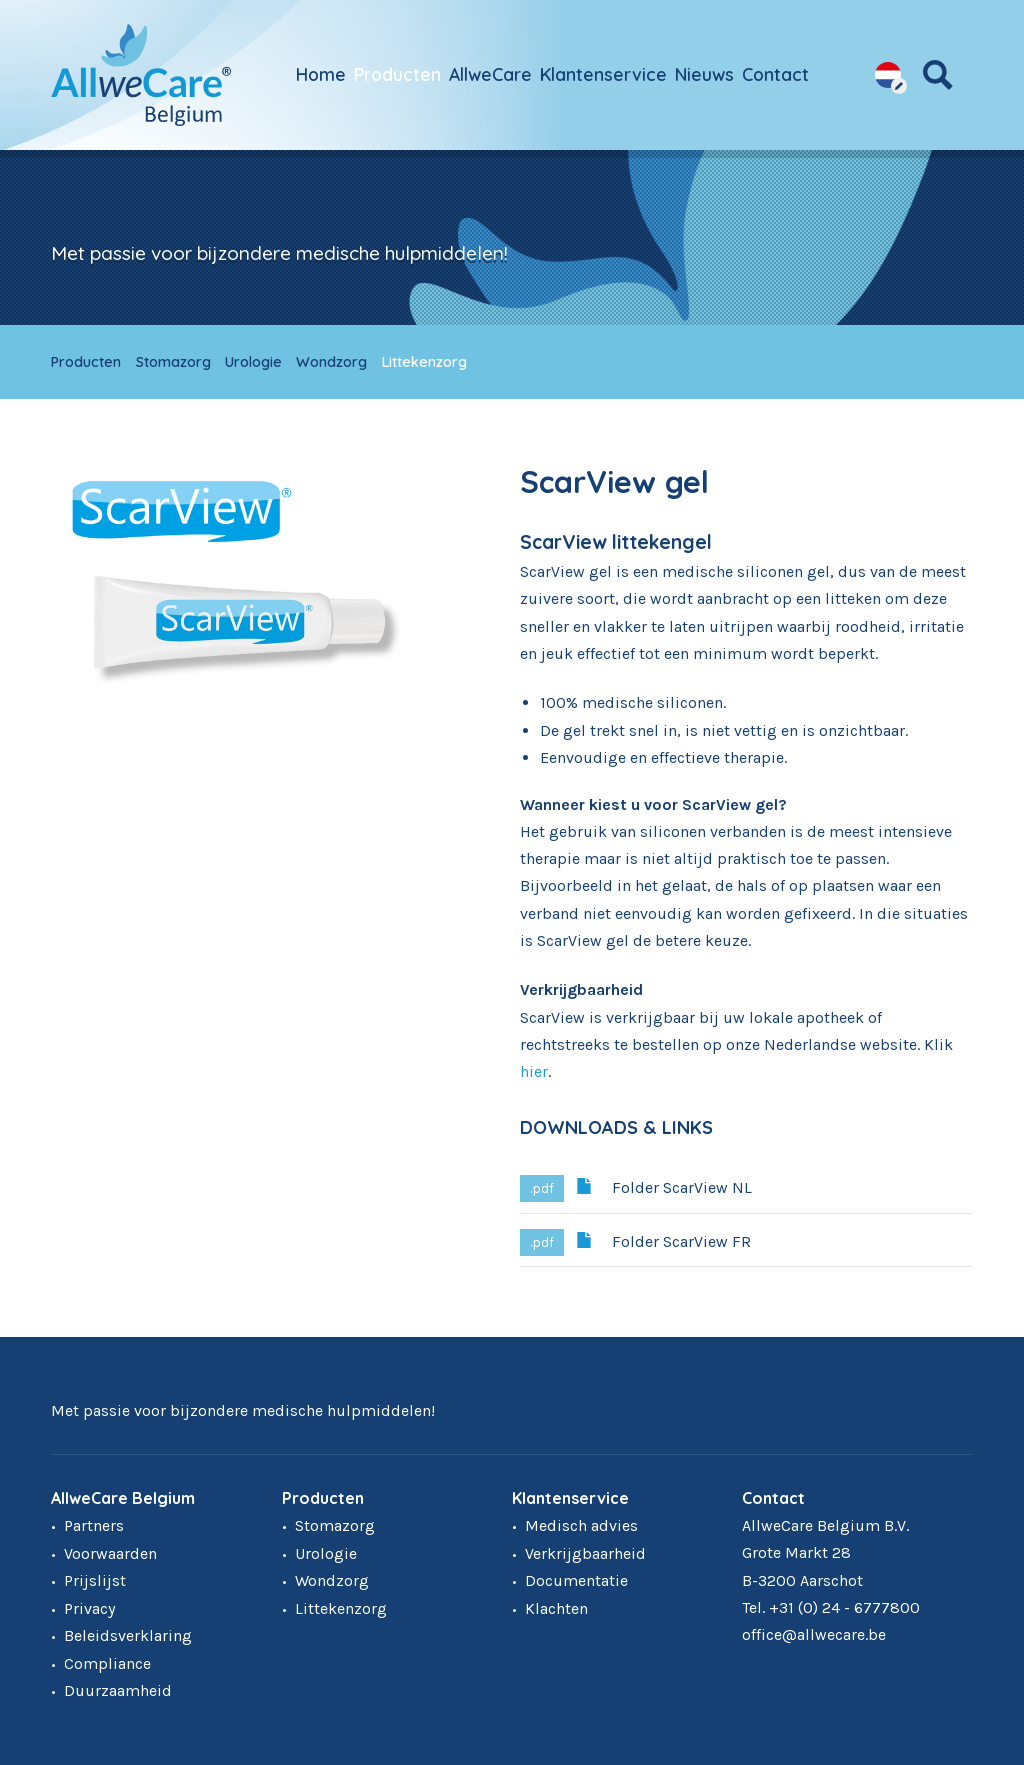  What do you see at coordinates (534, 1071) in the screenshot?
I see `hier` at bounding box center [534, 1071].